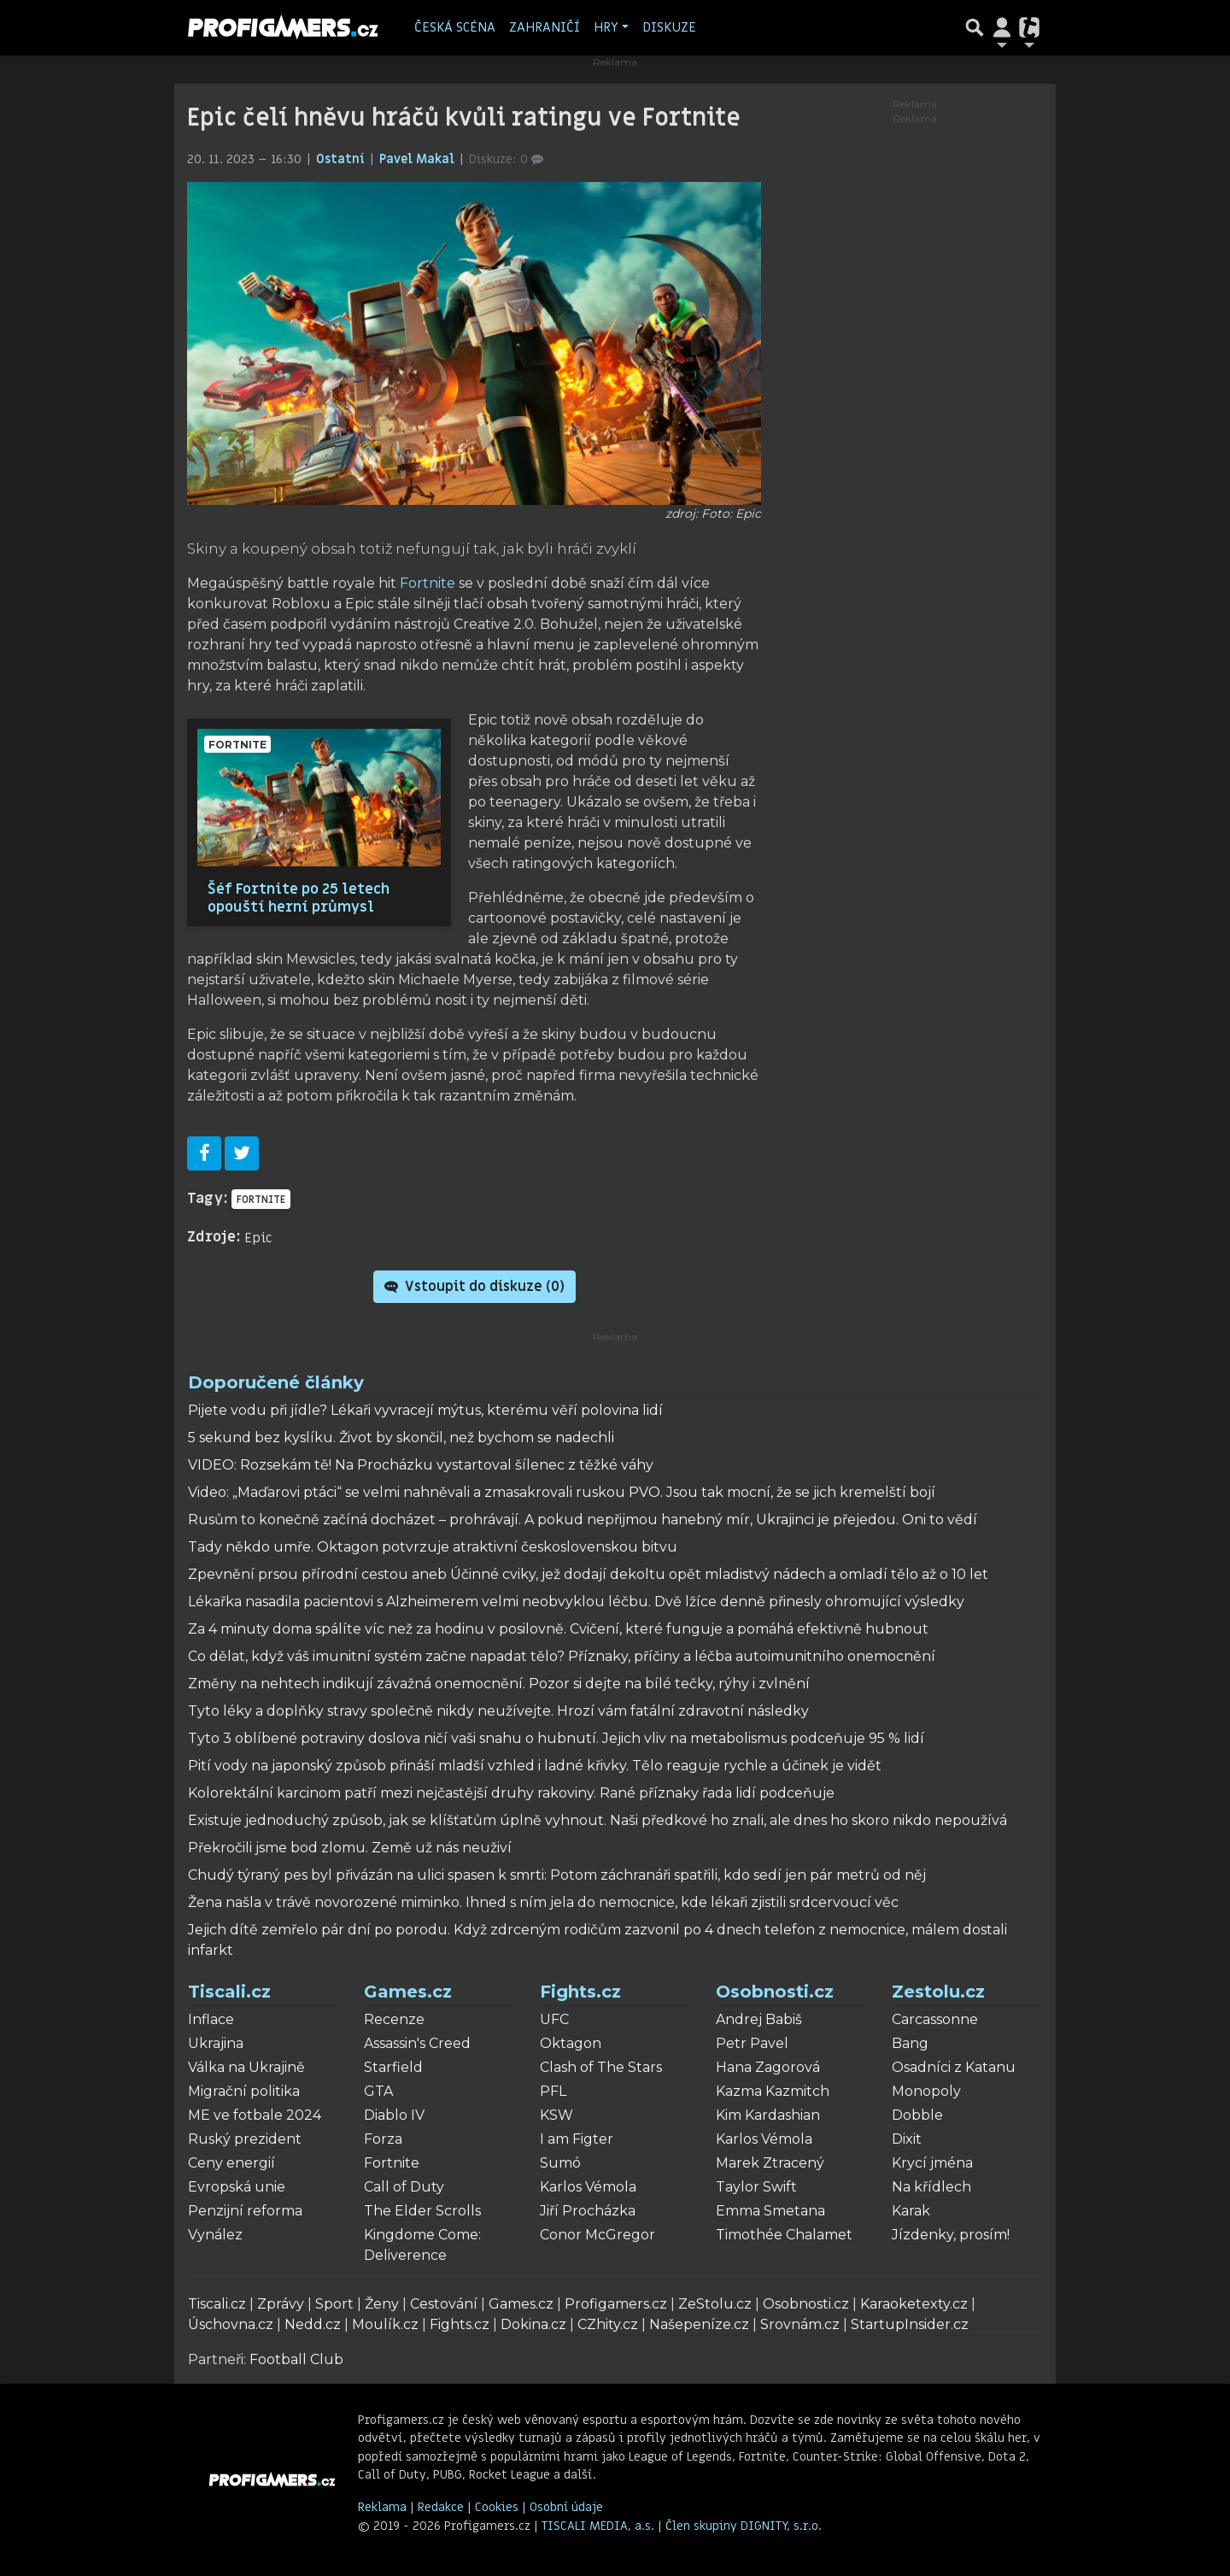 This screenshot has width=1230, height=2576. Describe the element at coordinates (394, 2115) in the screenshot. I see `Diablo IV` at that location.